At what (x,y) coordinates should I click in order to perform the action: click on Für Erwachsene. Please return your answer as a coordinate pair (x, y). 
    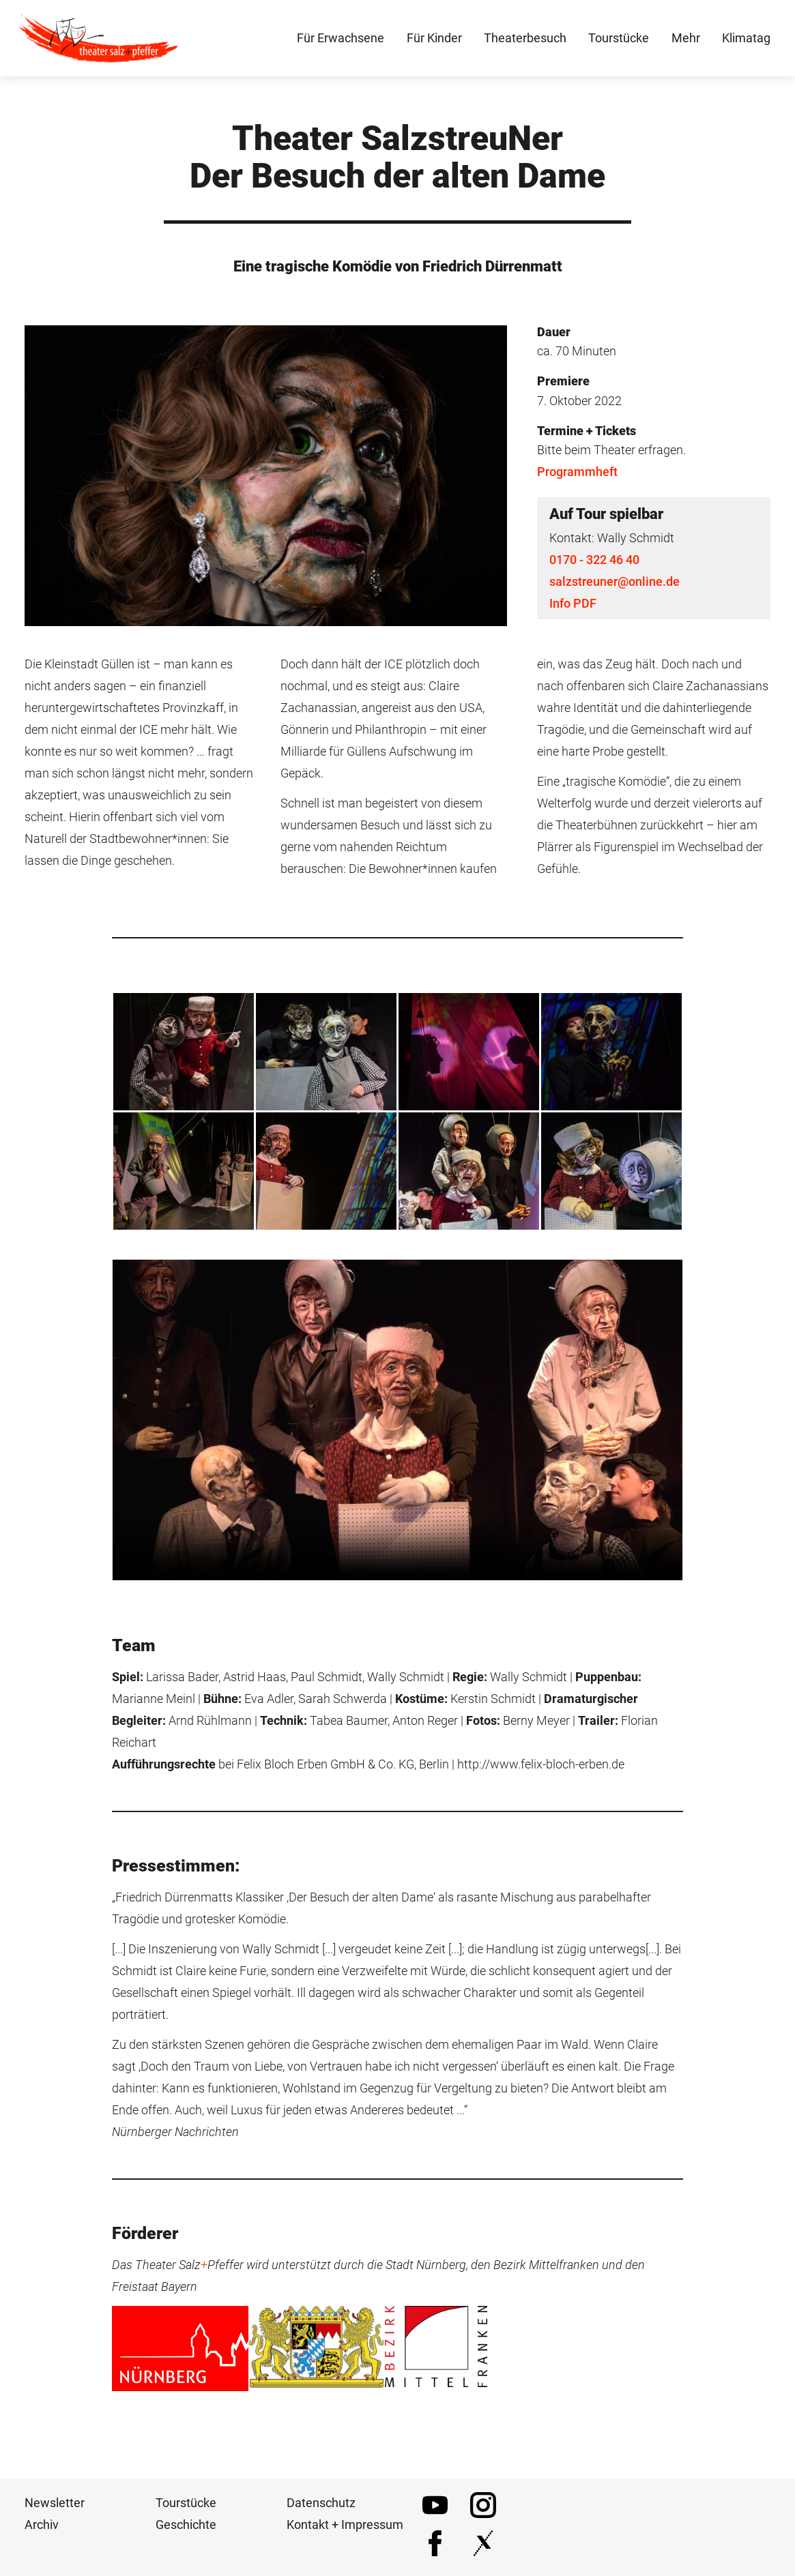
    Looking at the image, I should click on (340, 40).